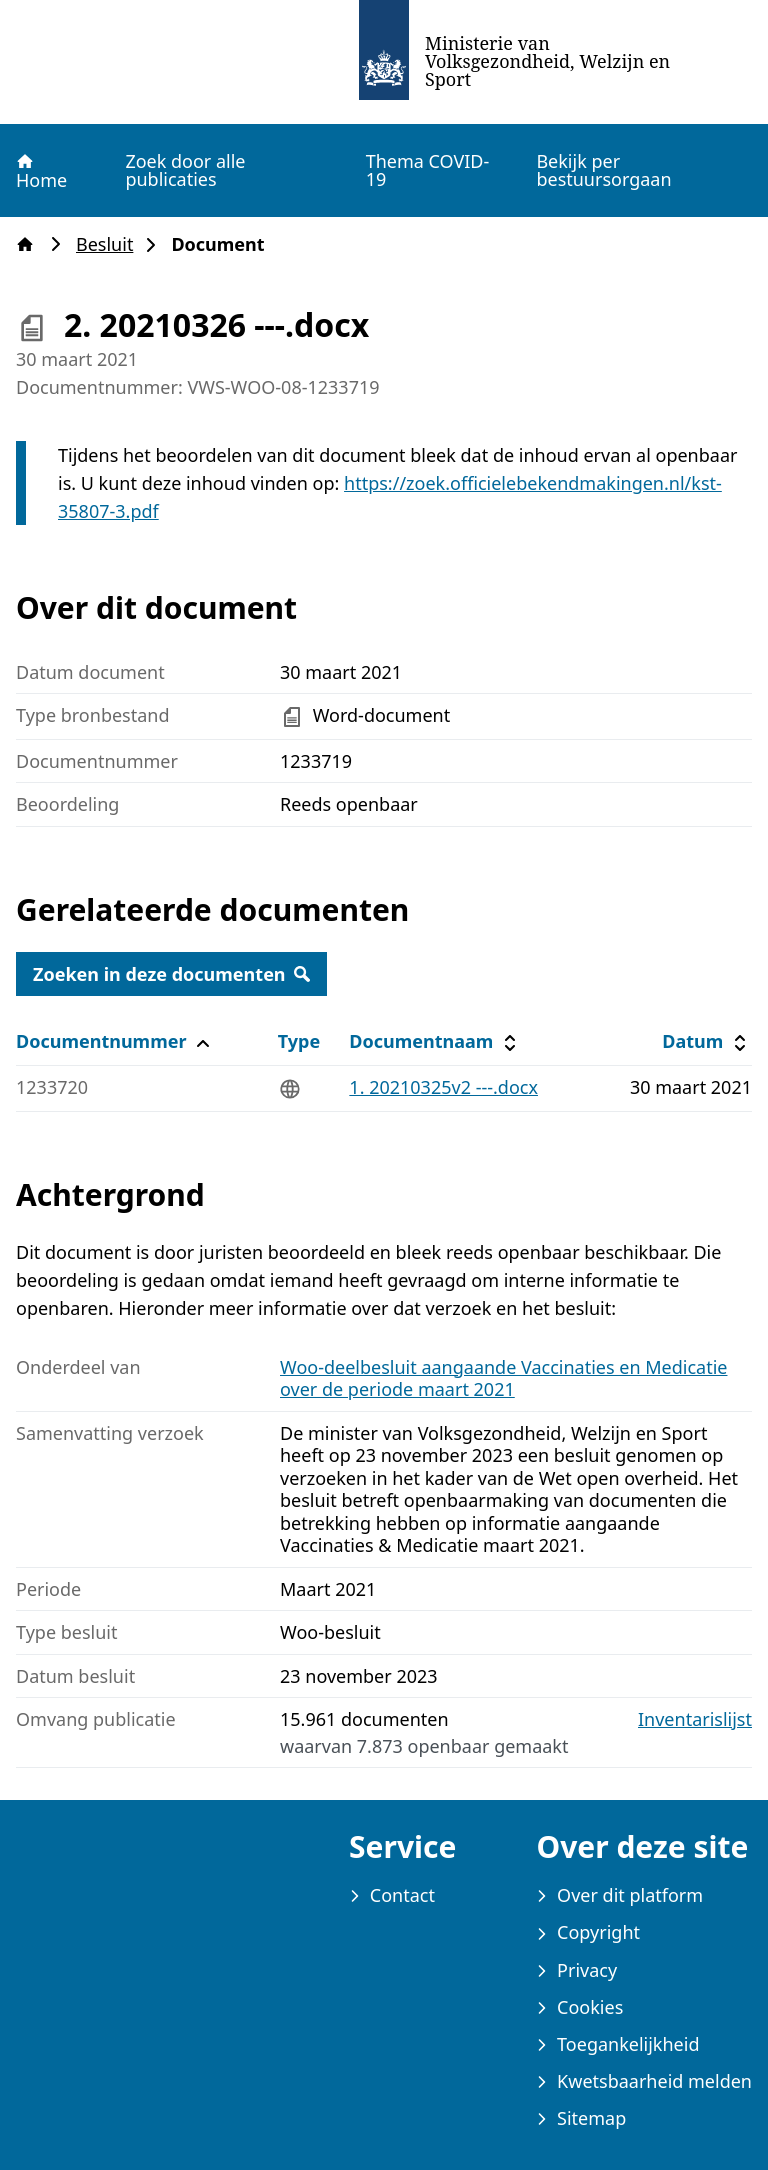 The height and width of the screenshot is (2170, 768). Describe the element at coordinates (603, 170) in the screenshot. I see `Bekijk per bestuursorgaan` at that location.